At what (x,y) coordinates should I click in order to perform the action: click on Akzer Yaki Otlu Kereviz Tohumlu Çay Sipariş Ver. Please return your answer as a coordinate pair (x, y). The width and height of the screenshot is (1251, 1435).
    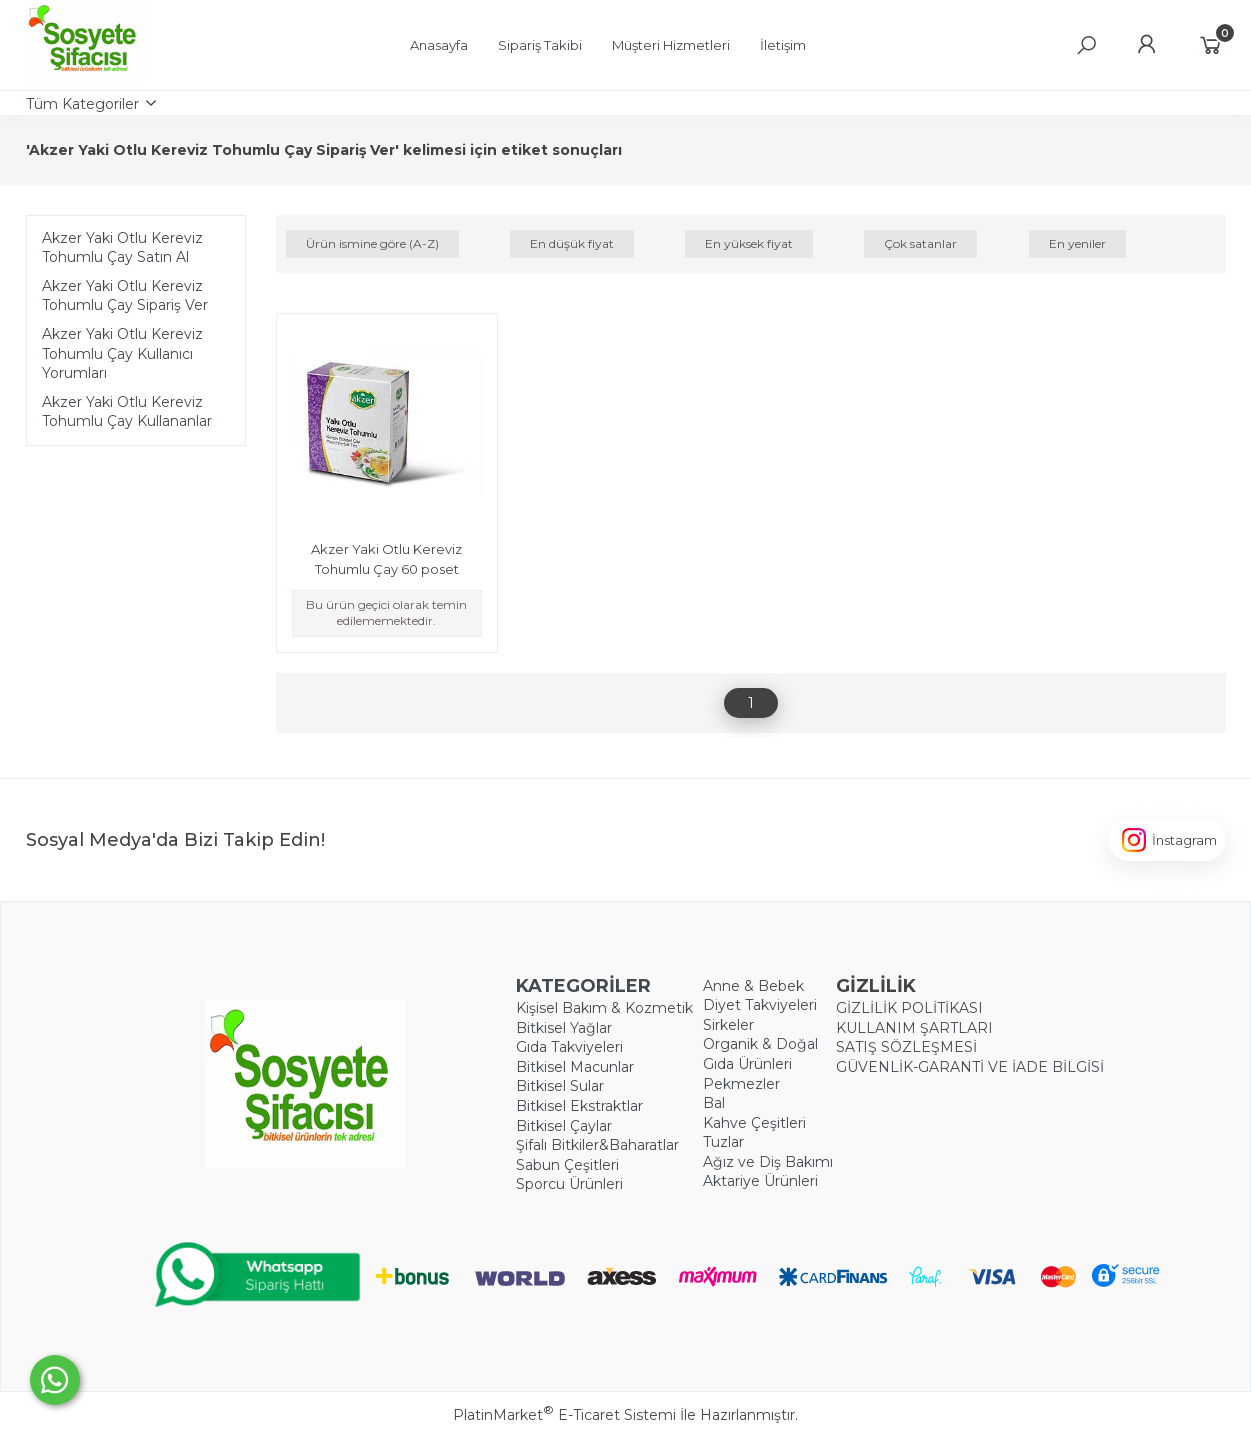
    Looking at the image, I should click on (125, 296).